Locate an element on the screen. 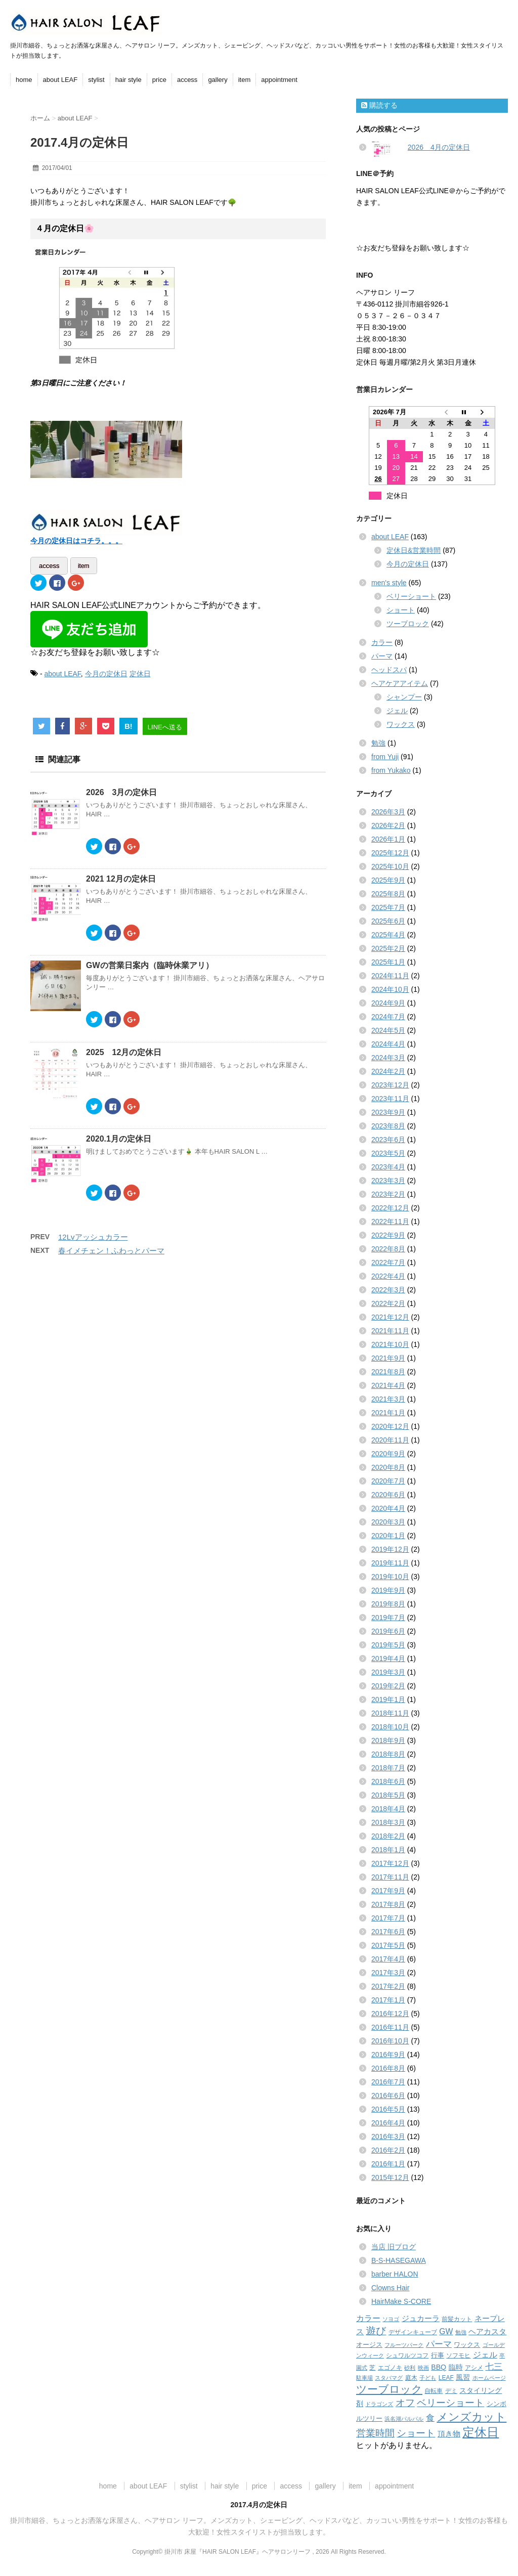 Image resolution: width=518 pixels, height=2576 pixels. 2023年12月 is located at coordinates (390, 1085).